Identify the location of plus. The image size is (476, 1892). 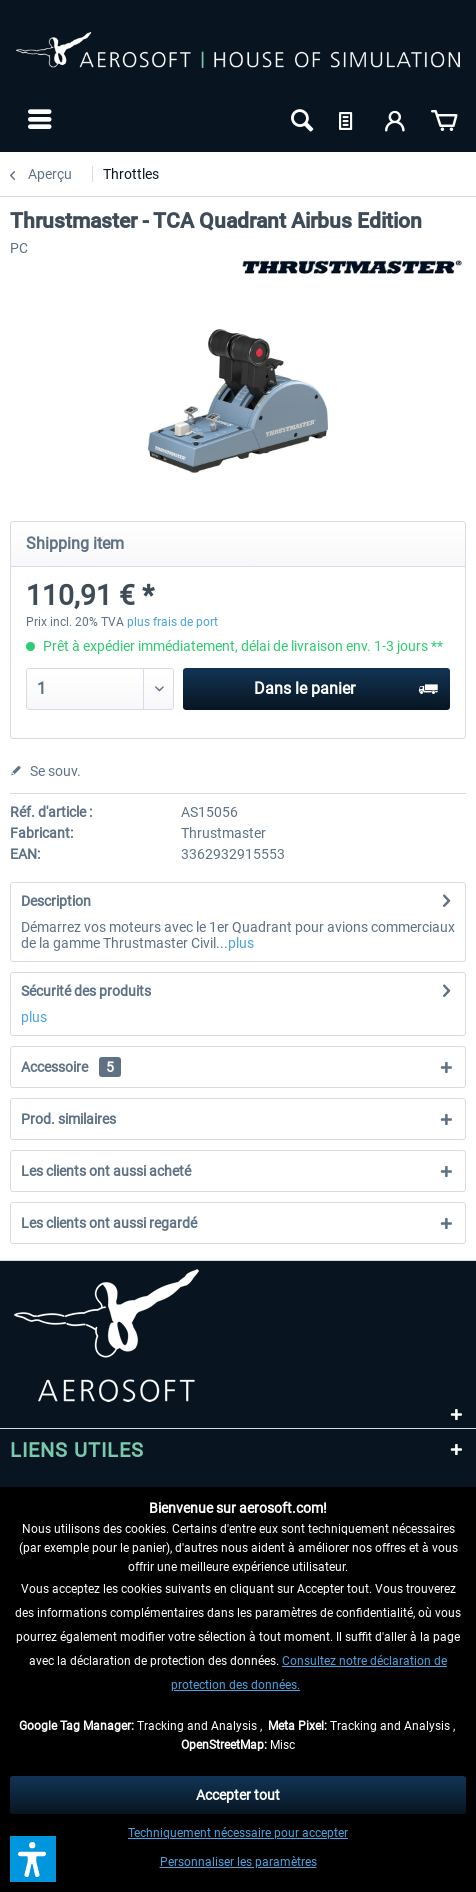
(241, 943).